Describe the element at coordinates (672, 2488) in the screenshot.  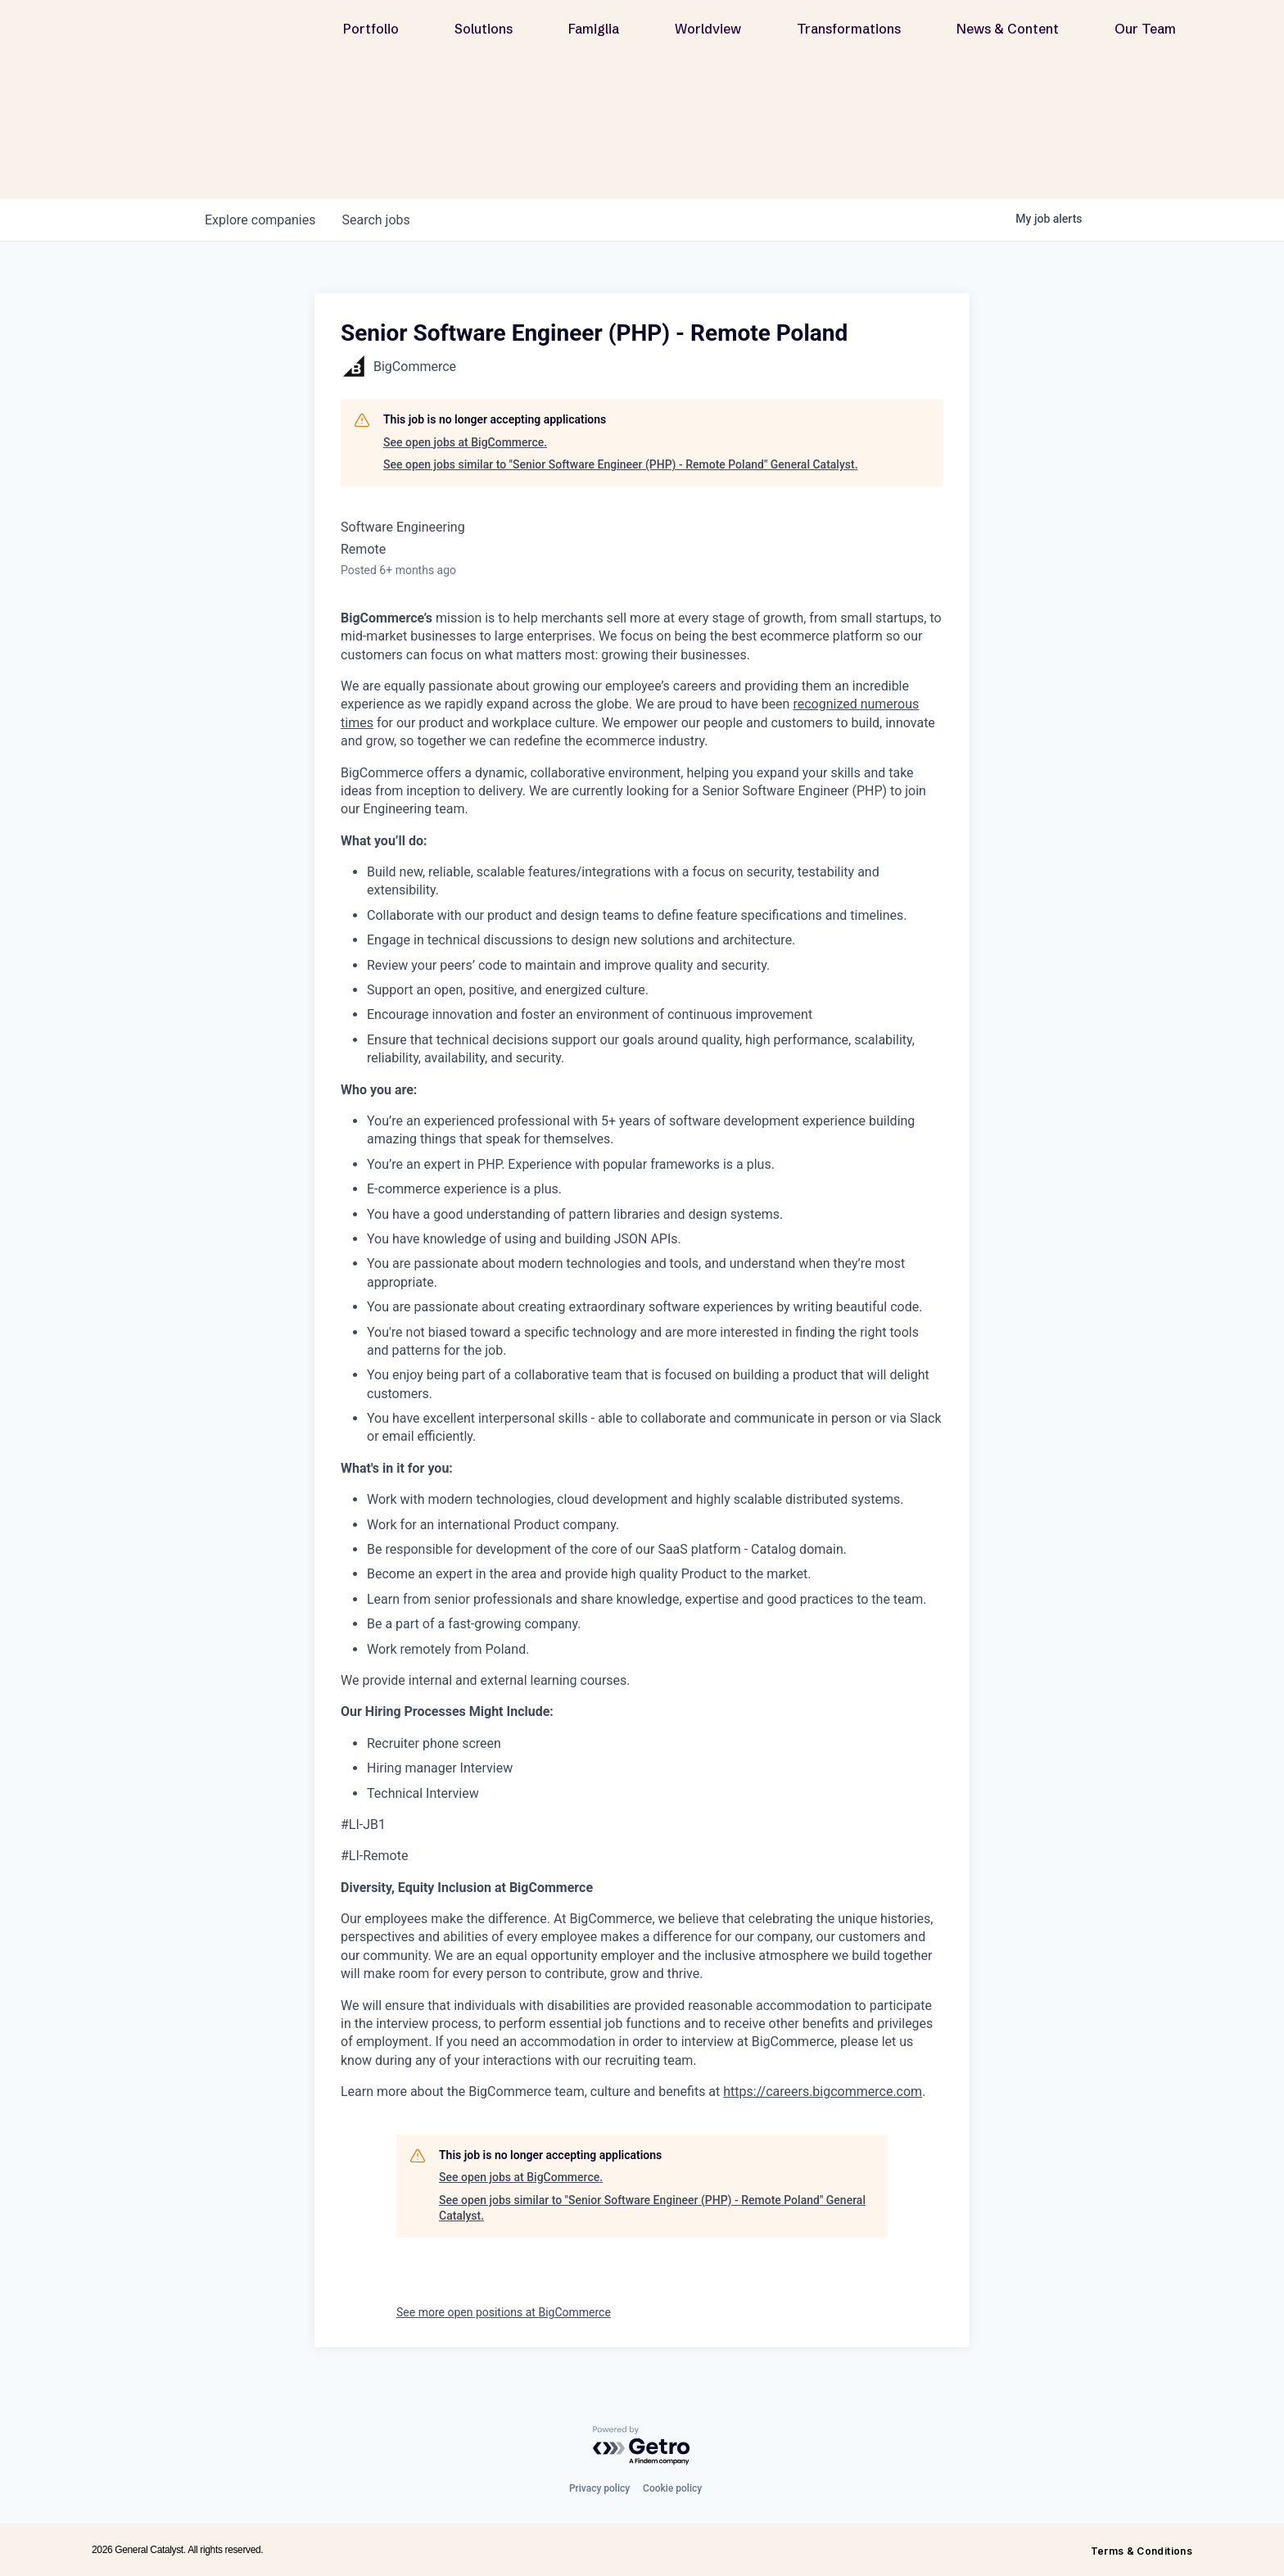
I see `Cookie policy` at that location.